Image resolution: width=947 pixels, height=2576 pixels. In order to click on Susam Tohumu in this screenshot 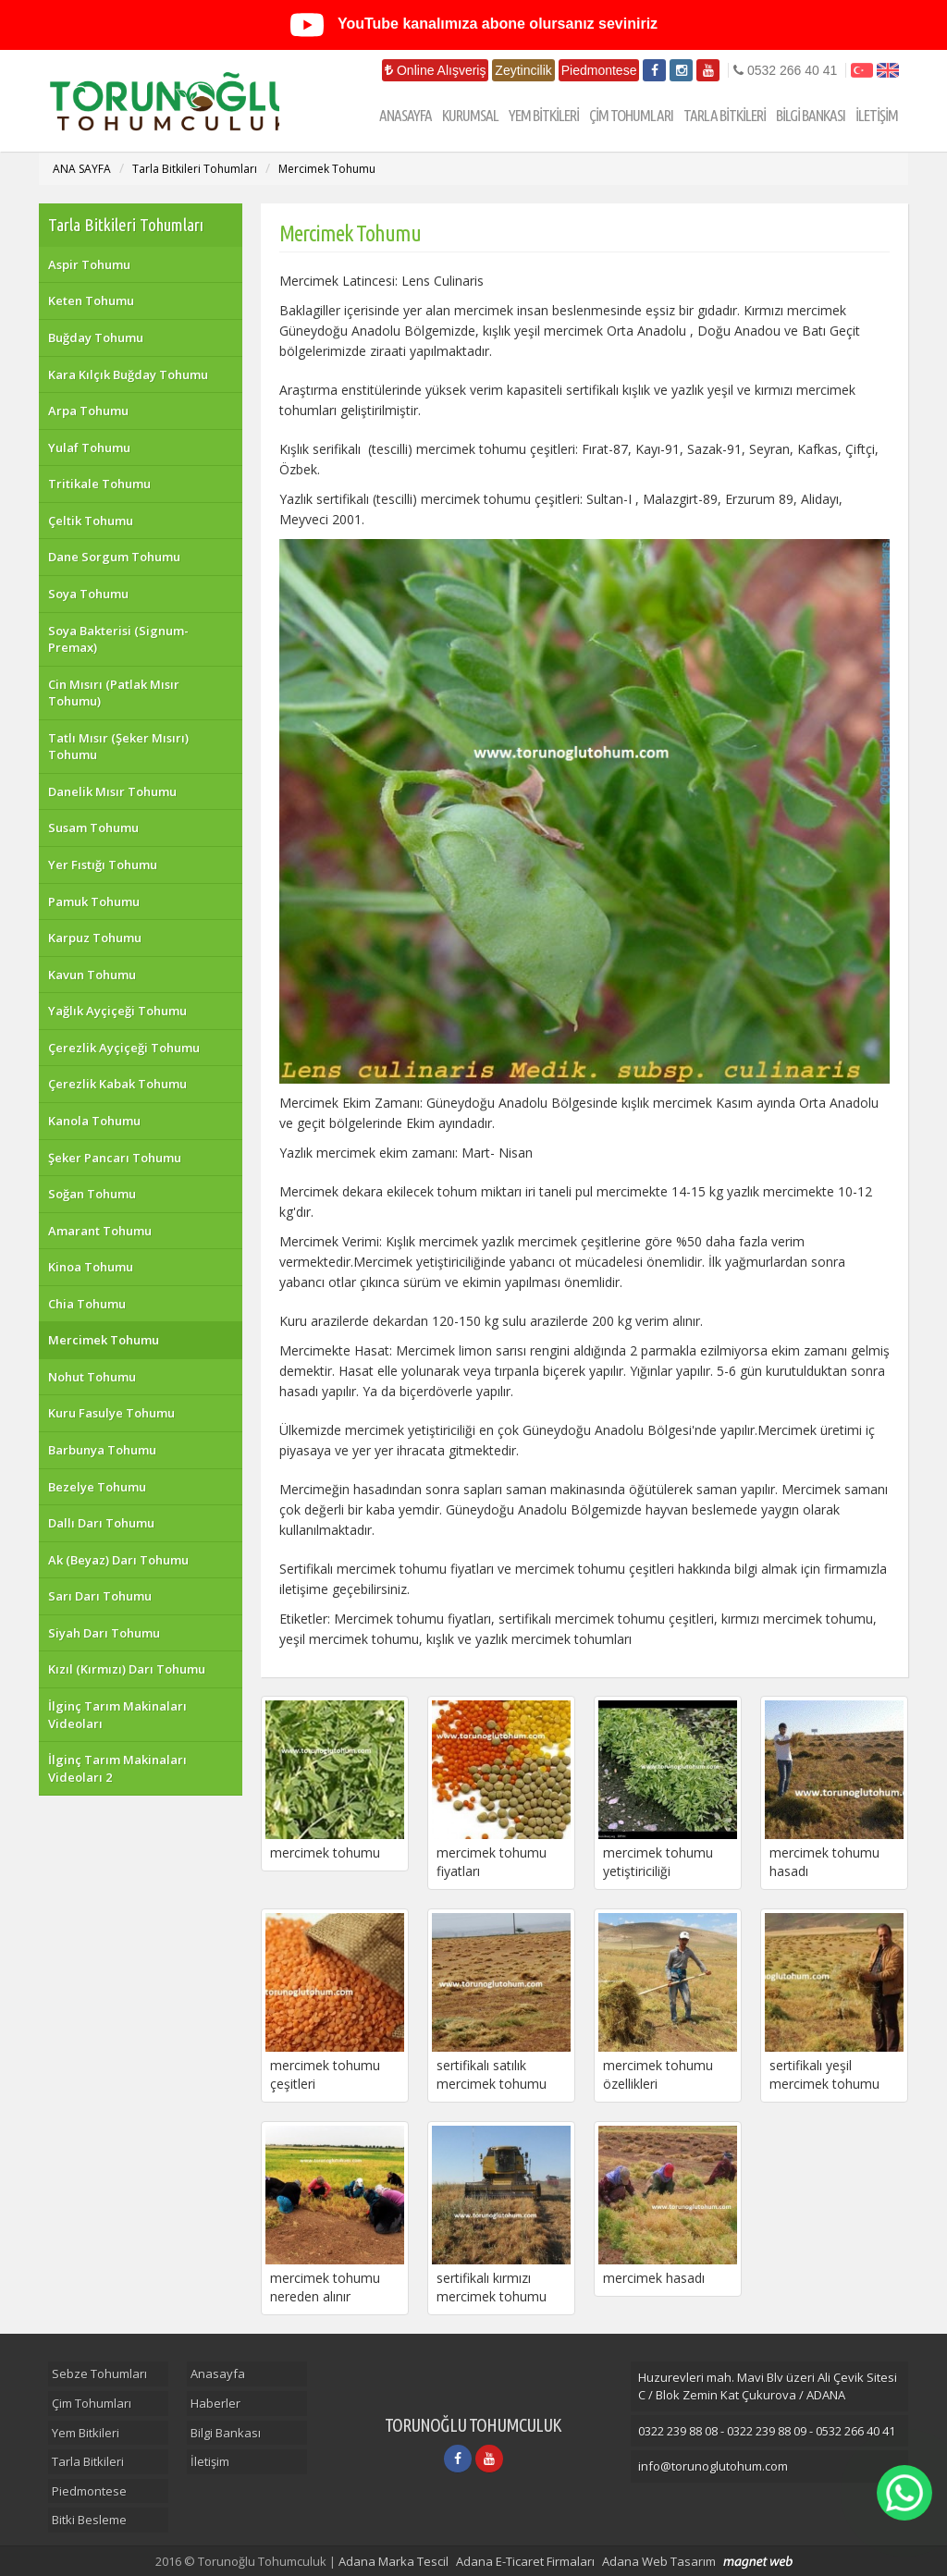, I will do `click(93, 827)`.